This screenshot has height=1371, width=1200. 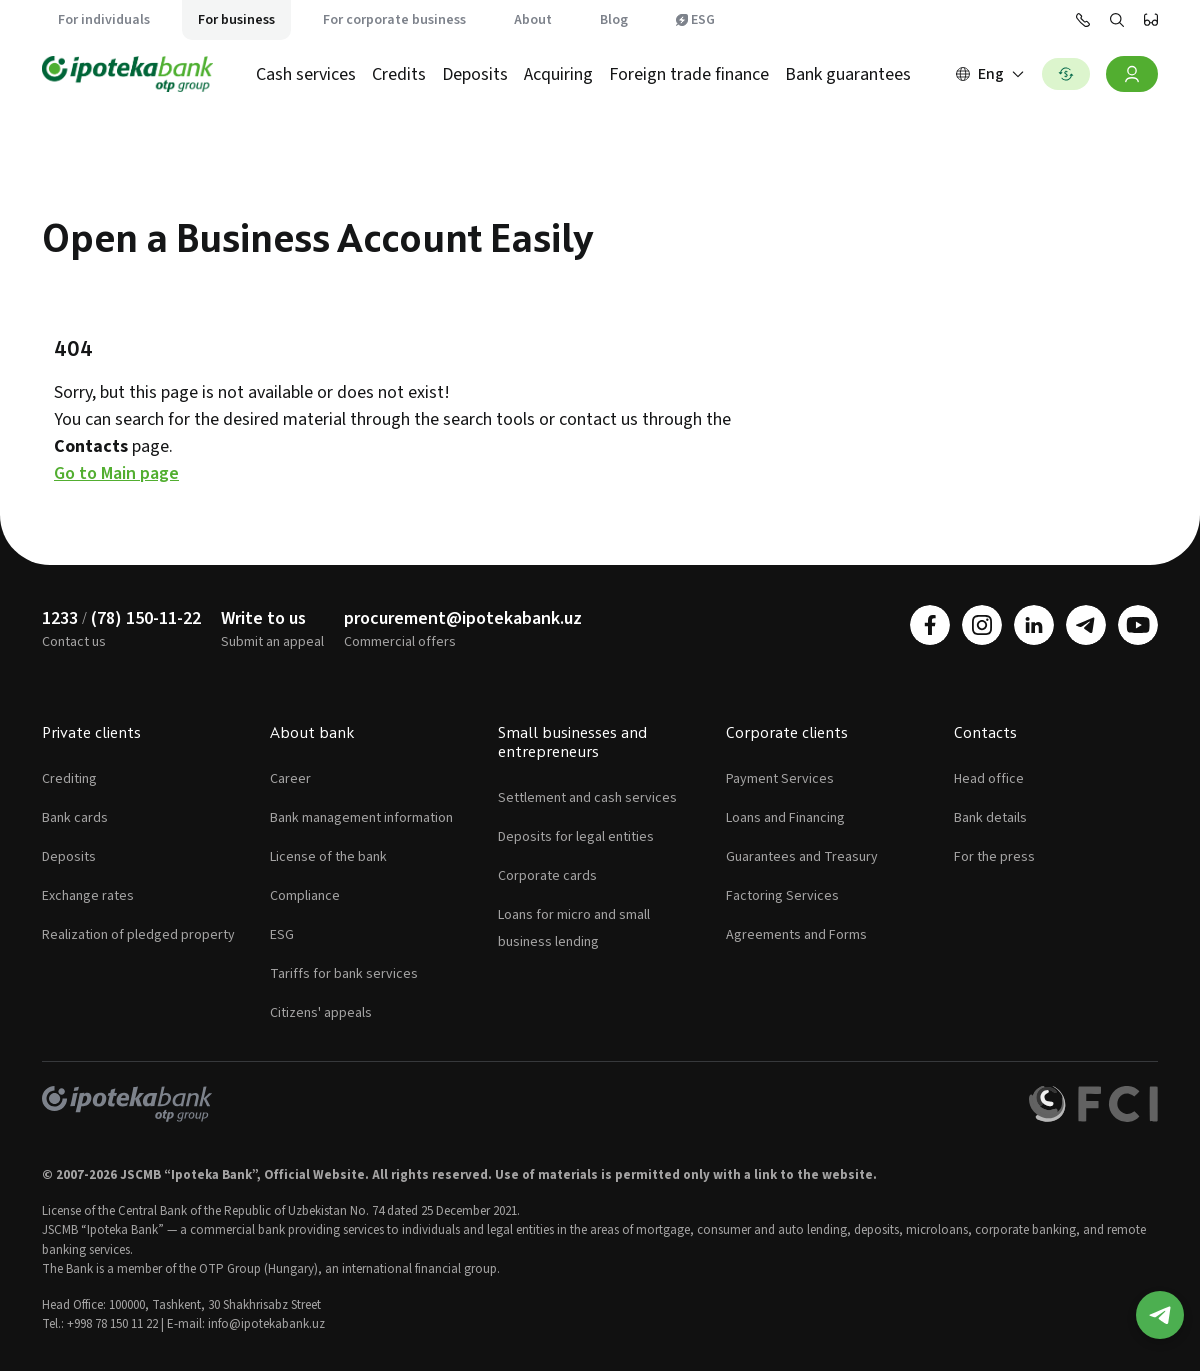 I want to click on Loans and Financing, so click(x=785, y=818).